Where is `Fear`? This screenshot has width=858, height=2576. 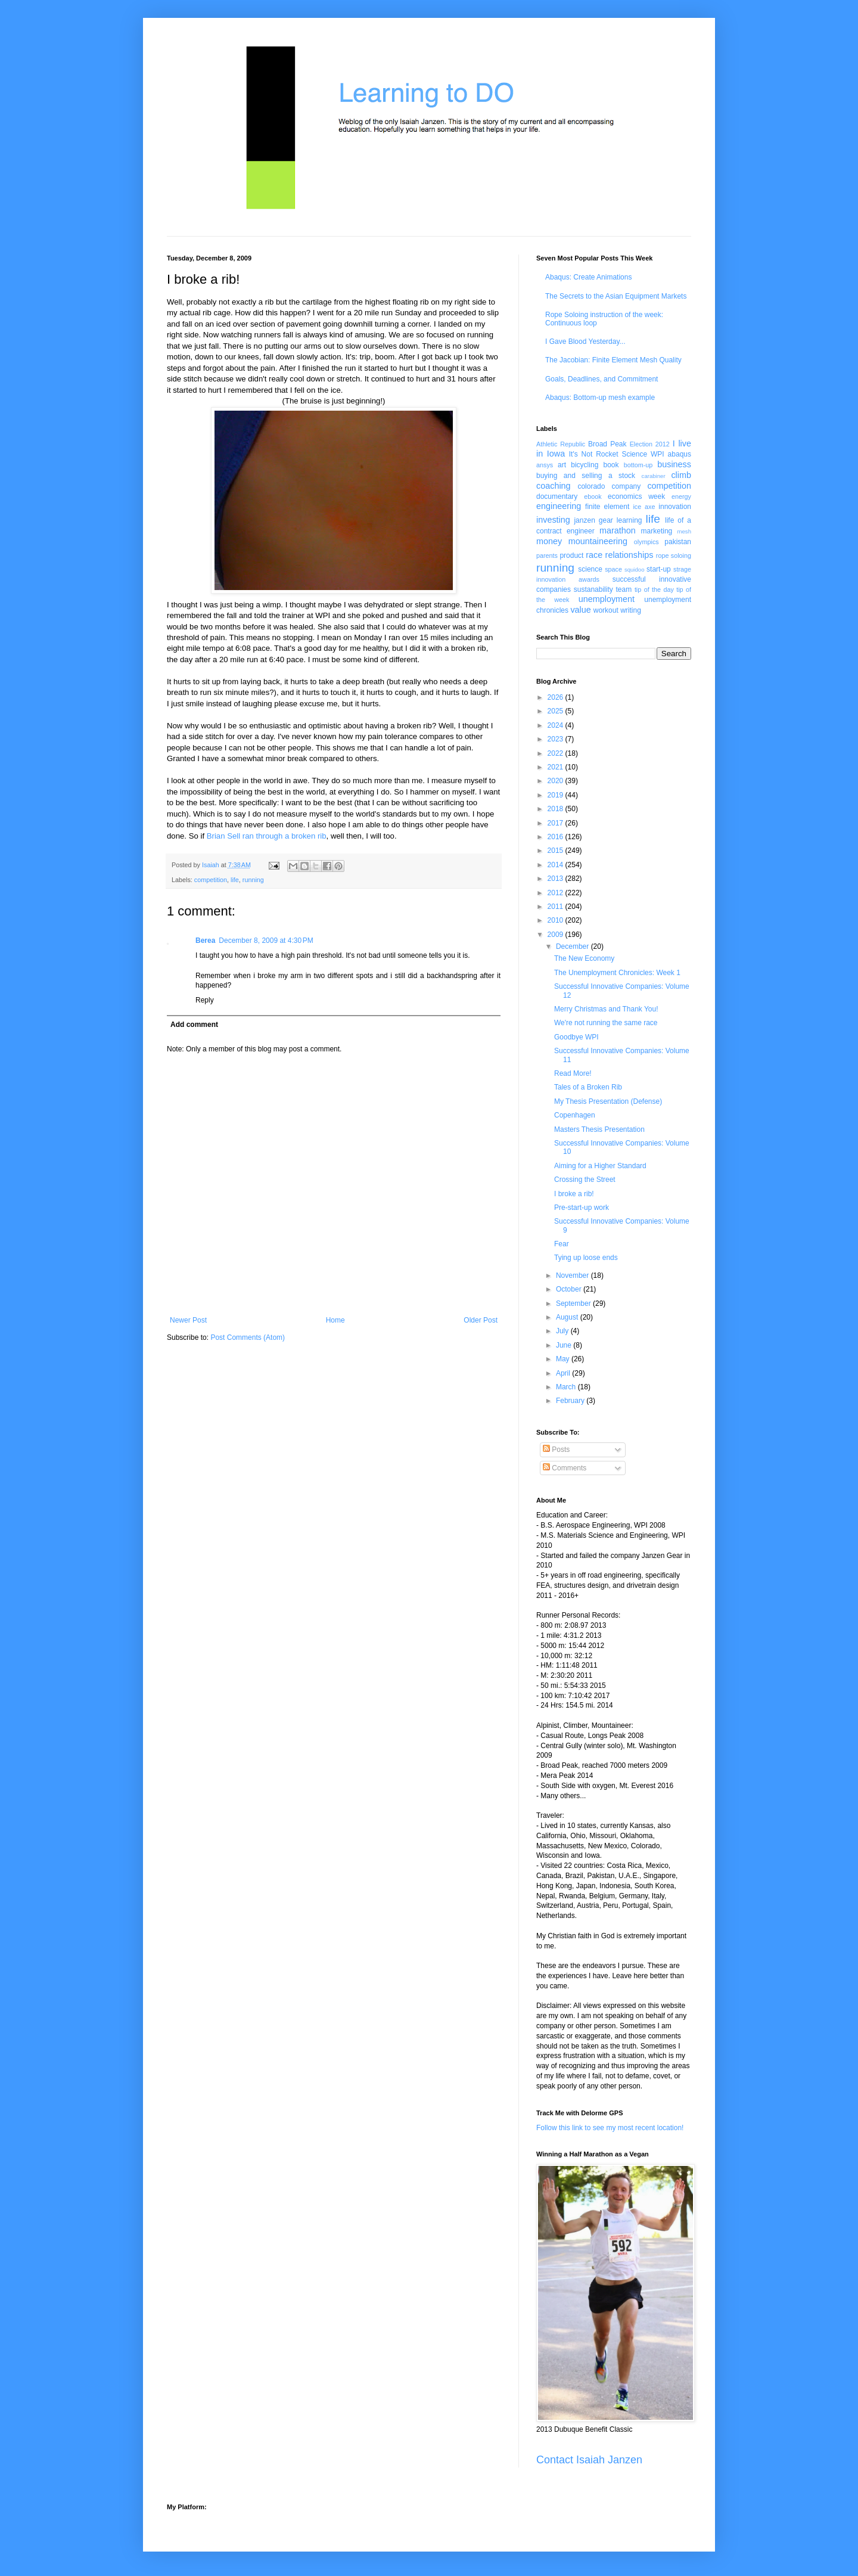 Fear is located at coordinates (561, 1244).